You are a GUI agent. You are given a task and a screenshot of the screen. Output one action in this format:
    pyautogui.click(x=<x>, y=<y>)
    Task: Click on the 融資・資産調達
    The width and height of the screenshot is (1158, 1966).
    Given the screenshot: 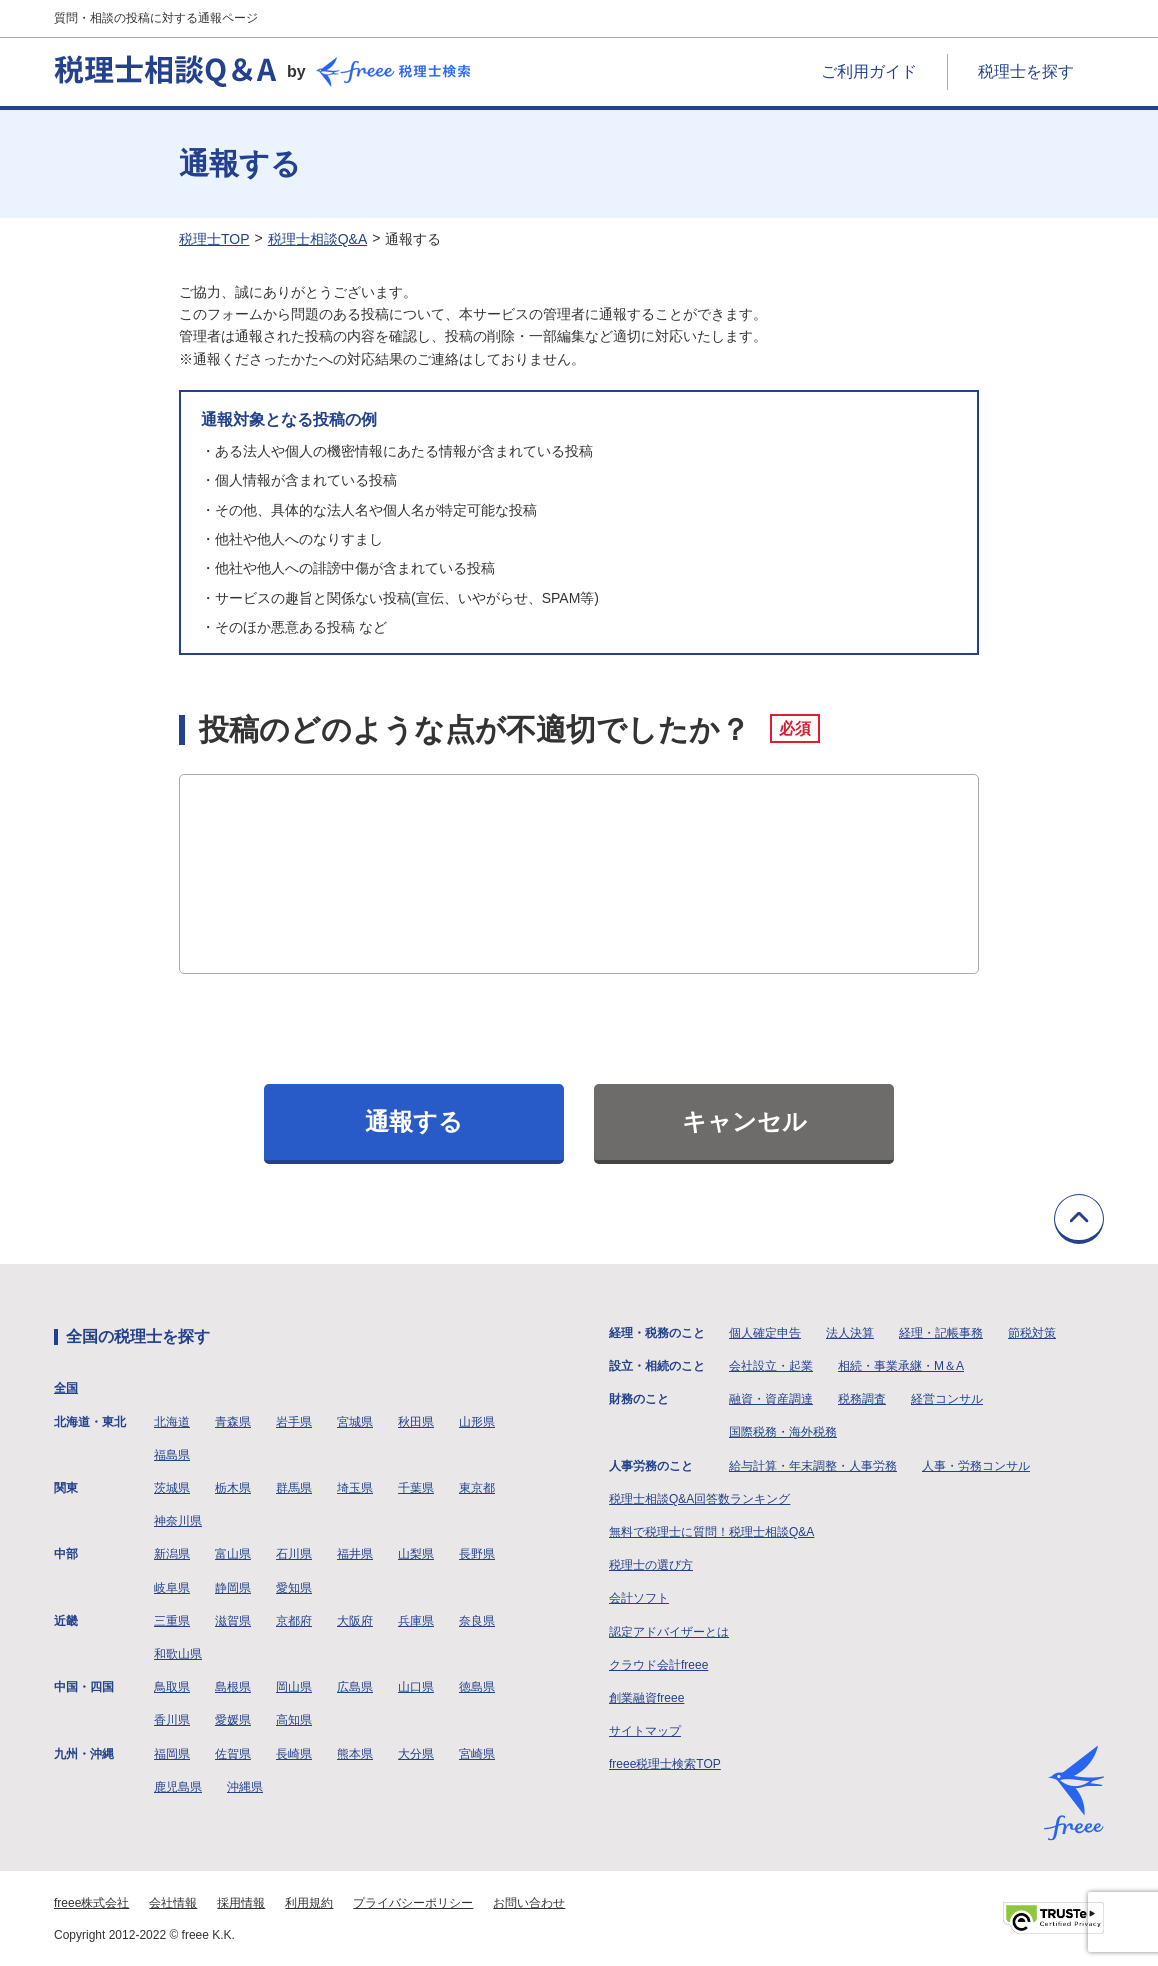 What is the action you would take?
    pyautogui.click(x=771, y=1399)
    